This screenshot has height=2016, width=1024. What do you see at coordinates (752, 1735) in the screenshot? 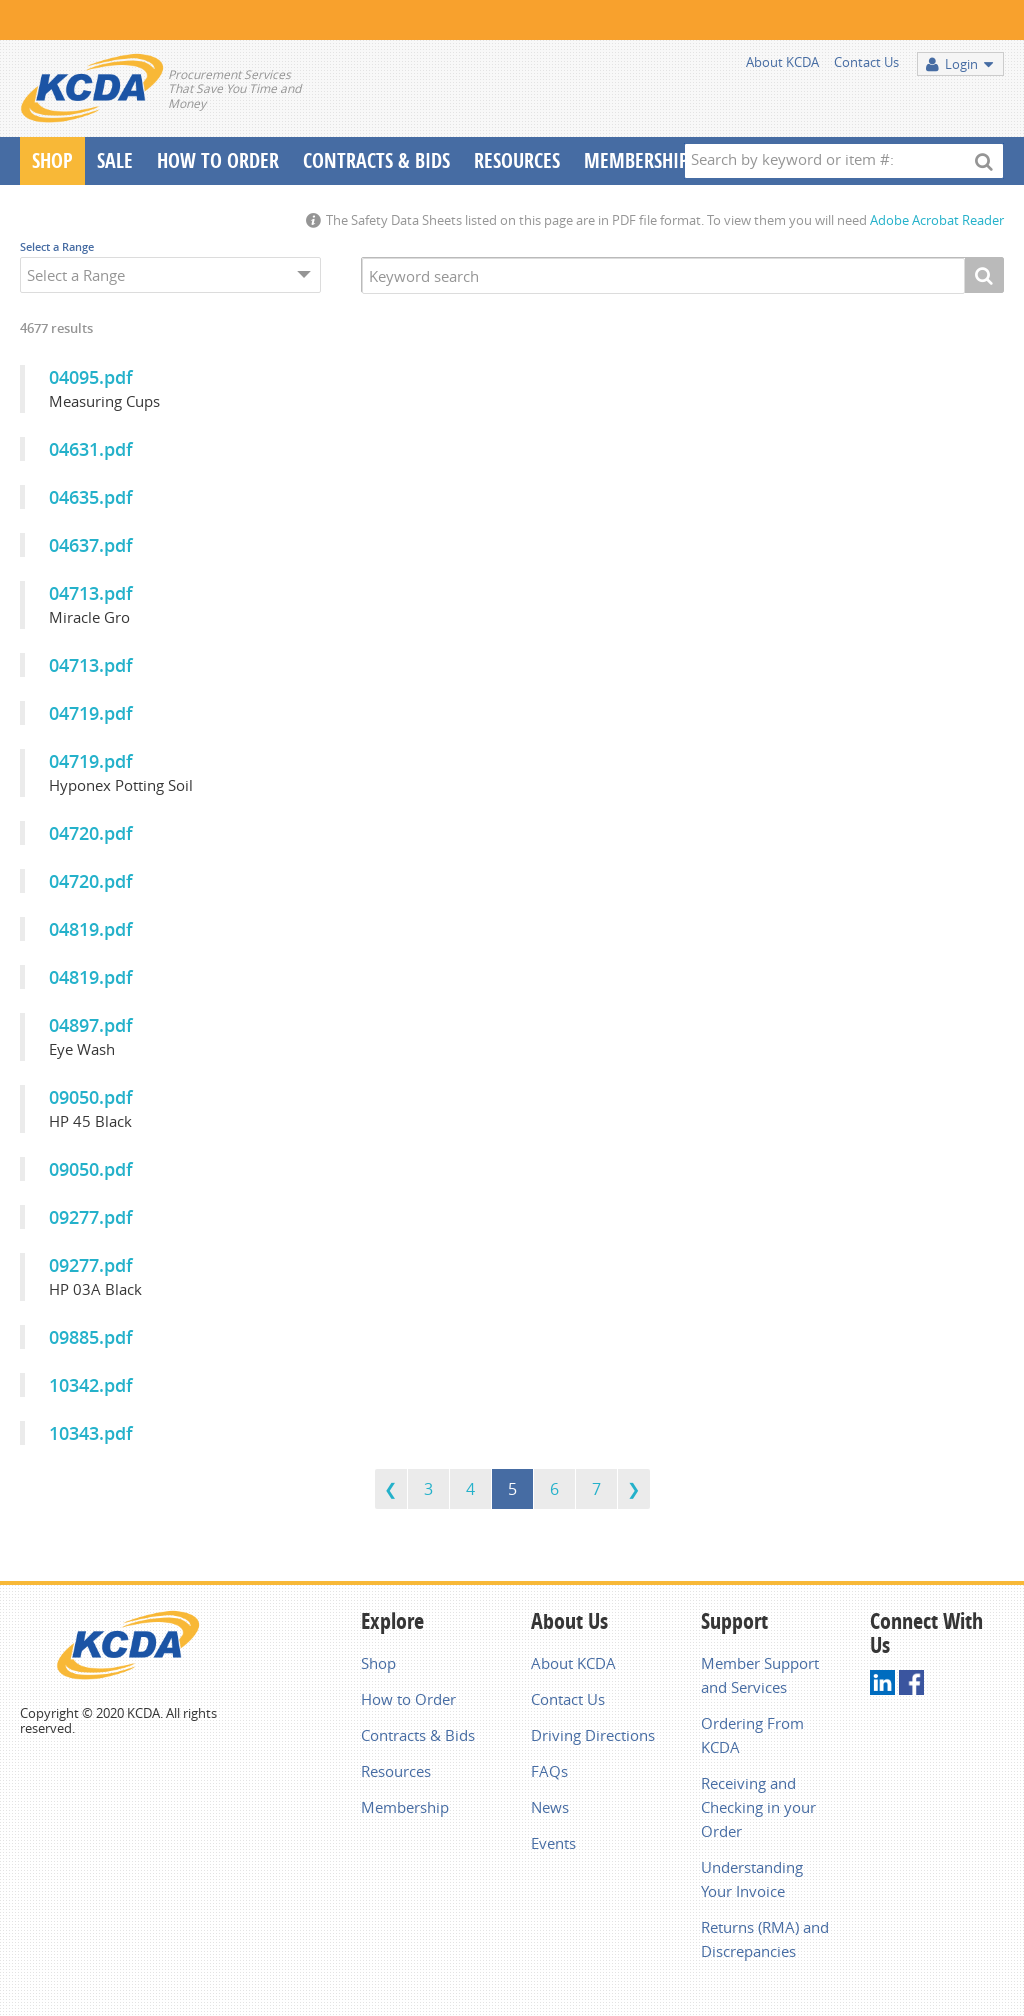
I see `Ordering From KCDA` at bounding box center [752, 1735].